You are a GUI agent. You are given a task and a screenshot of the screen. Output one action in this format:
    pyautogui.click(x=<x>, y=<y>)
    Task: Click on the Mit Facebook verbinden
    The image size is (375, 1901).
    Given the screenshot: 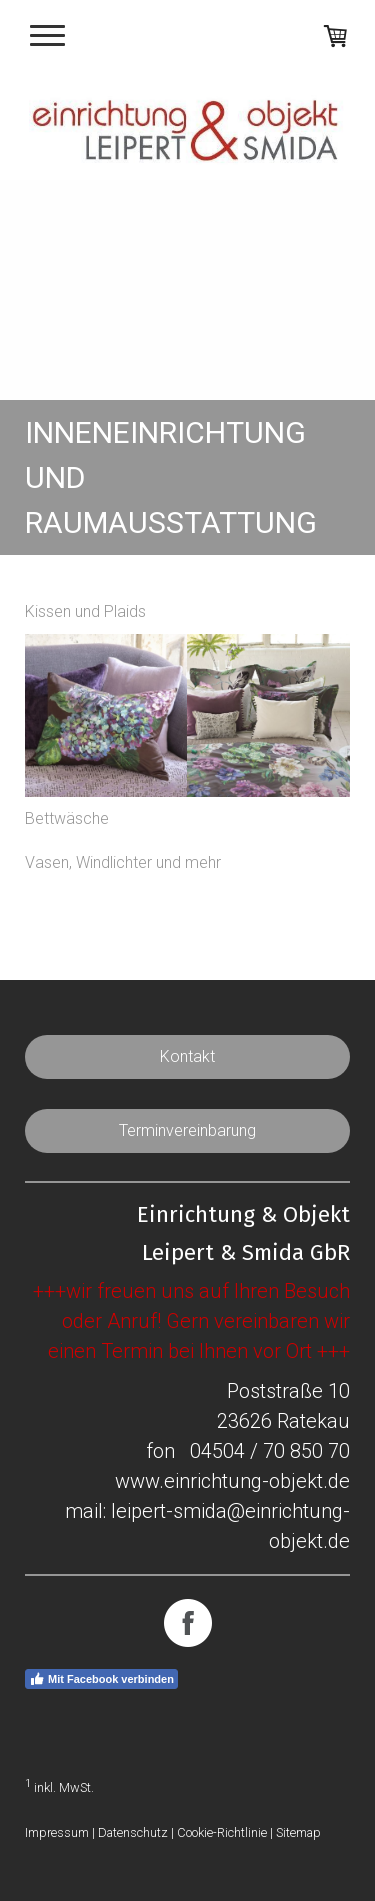 What is the action you would take?
    pyautogui.click(x=101, y=1679)
    